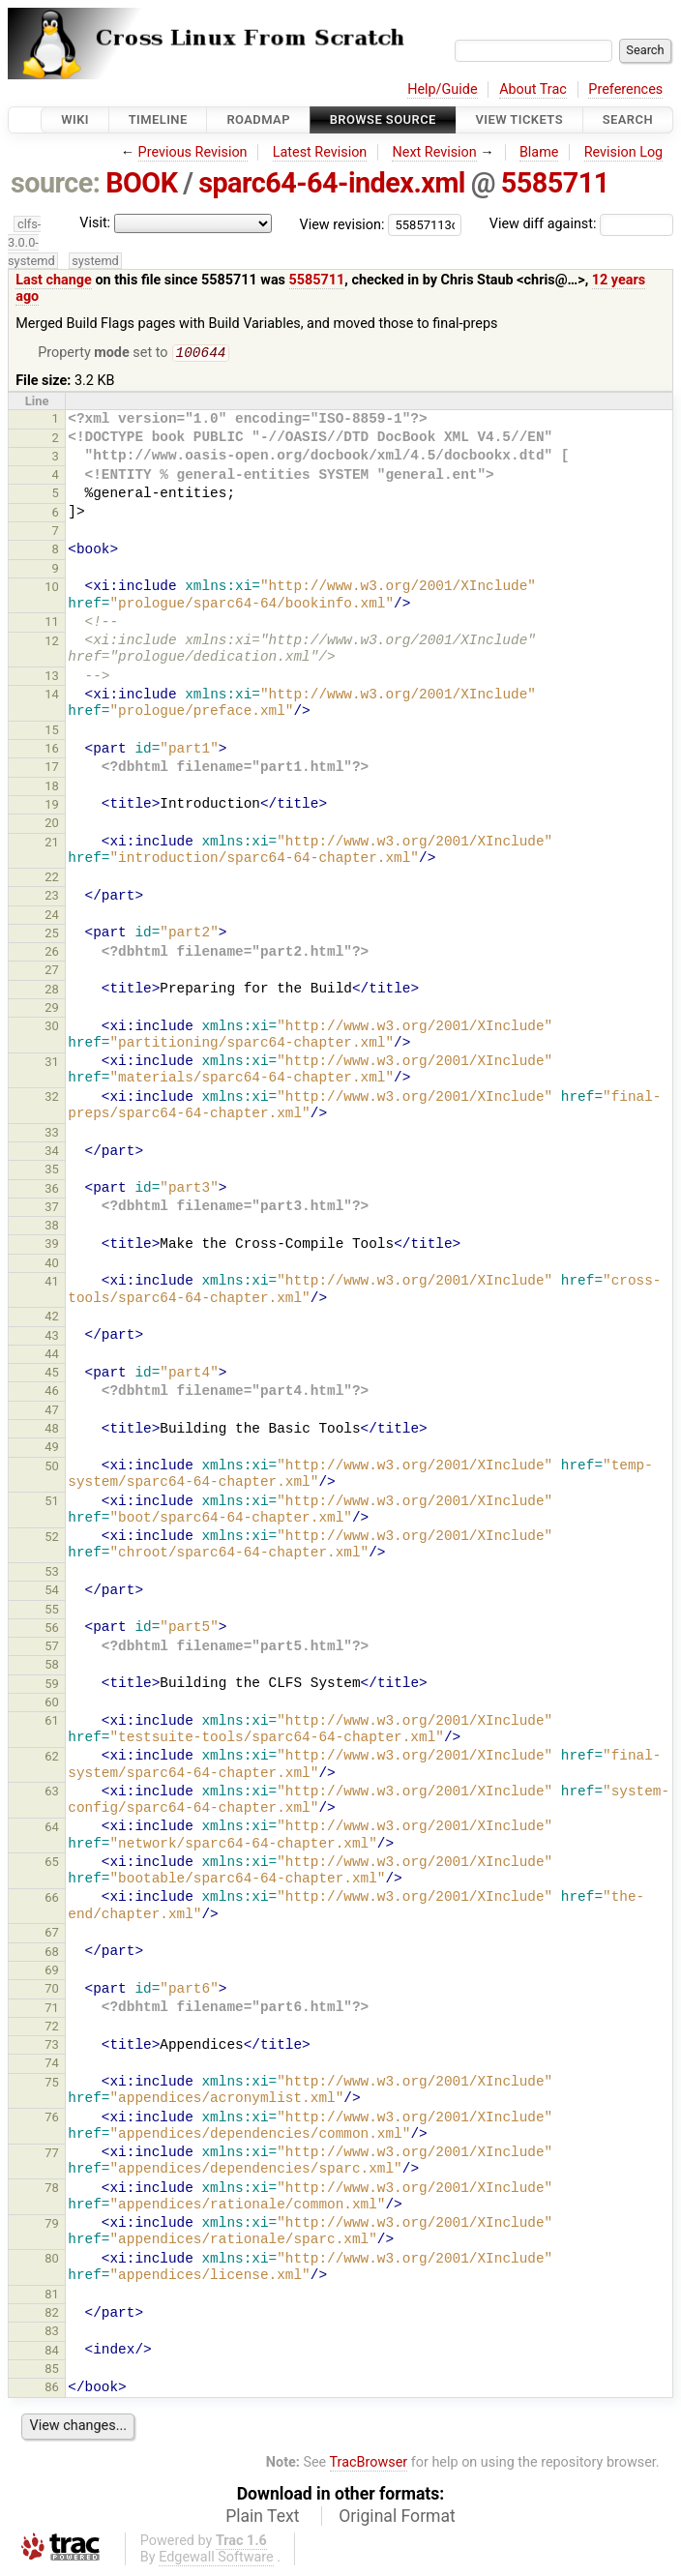 Image resolution: width=681 pixels, height=2576 pixels. What do you see at coordinates (51, 1685) in the screenshot?
I see `59` at bounding box center [51, 1685].